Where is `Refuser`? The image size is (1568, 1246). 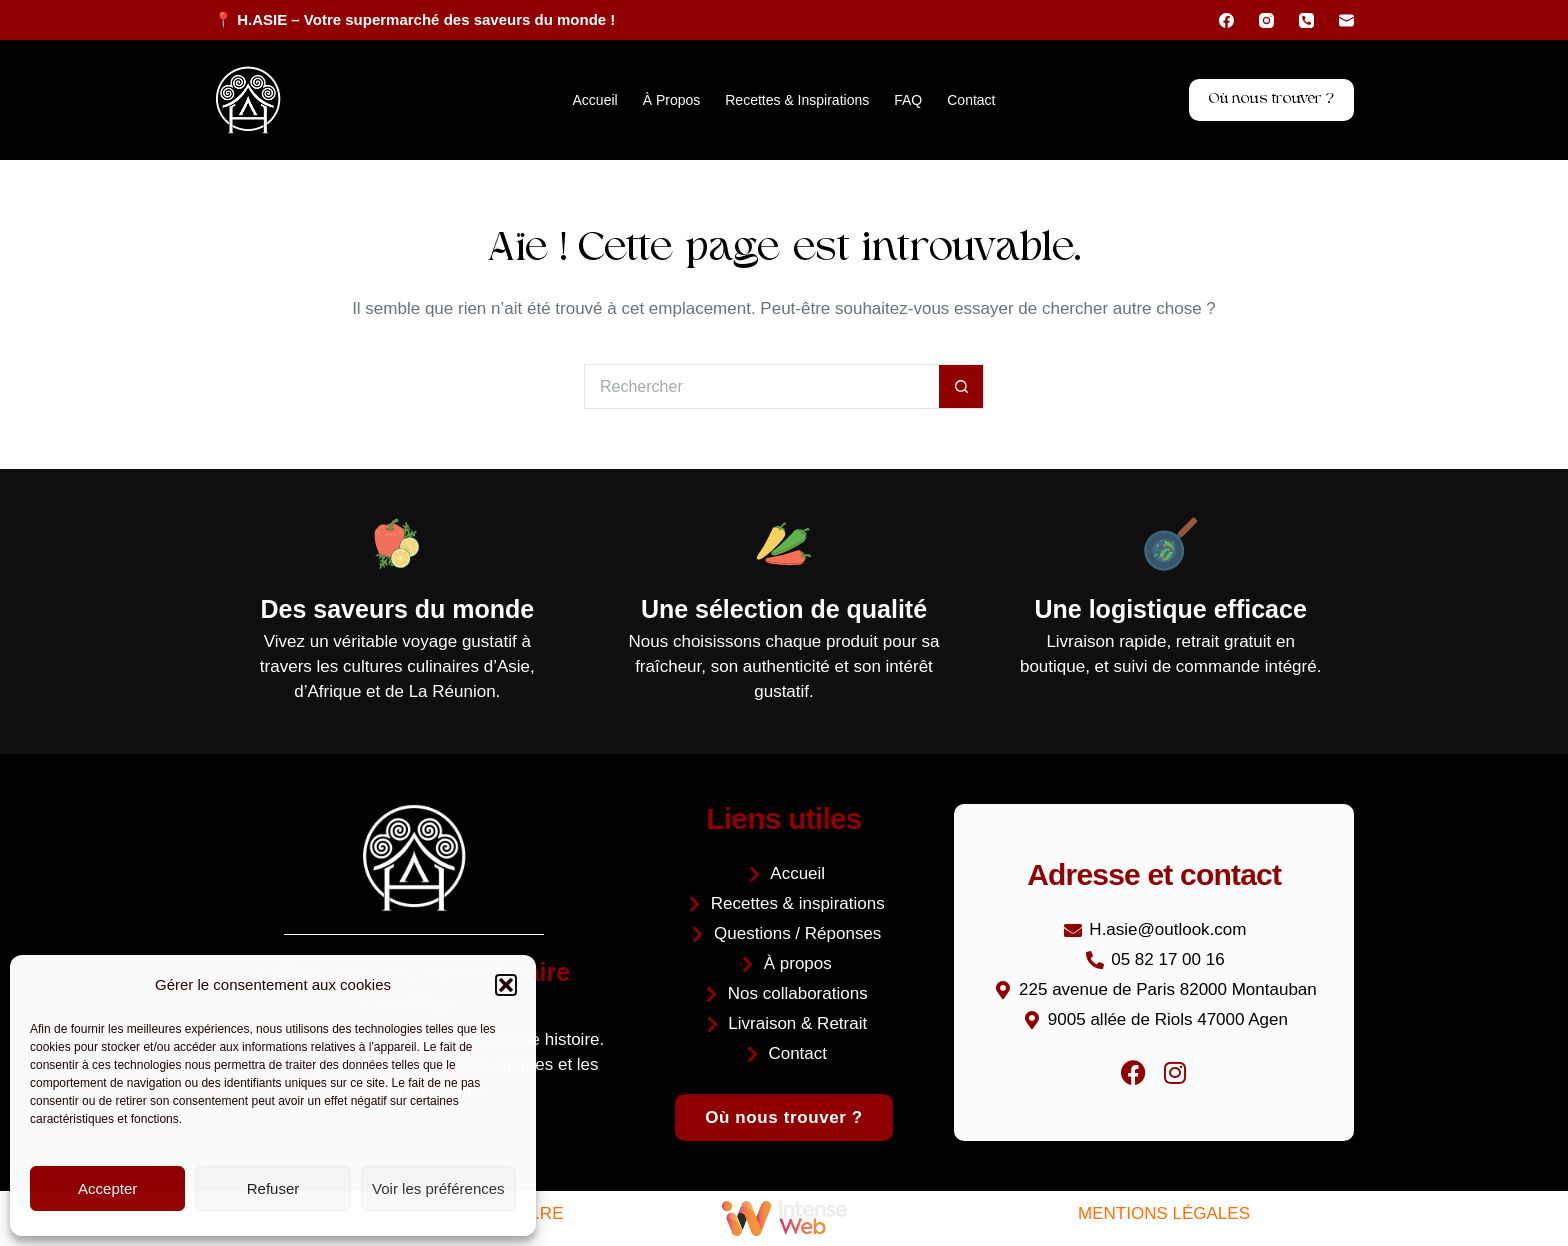 Refuser is located at coordinates (273, 1188).